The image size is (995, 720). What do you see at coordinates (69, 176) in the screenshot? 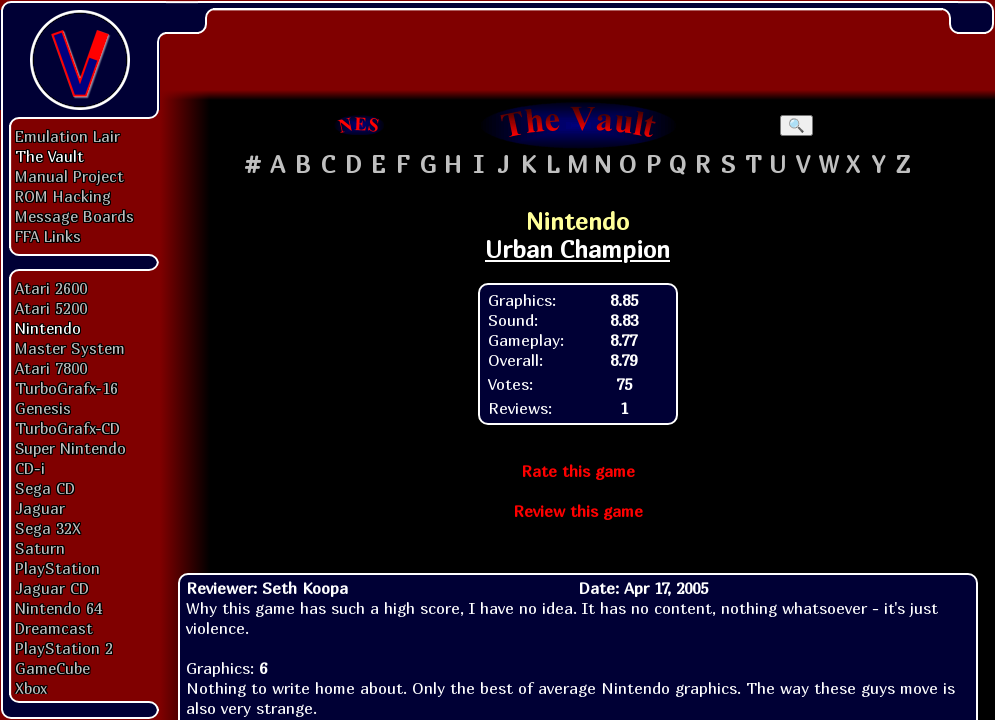
I see `Manual Project` at bounding box center [69, 176].